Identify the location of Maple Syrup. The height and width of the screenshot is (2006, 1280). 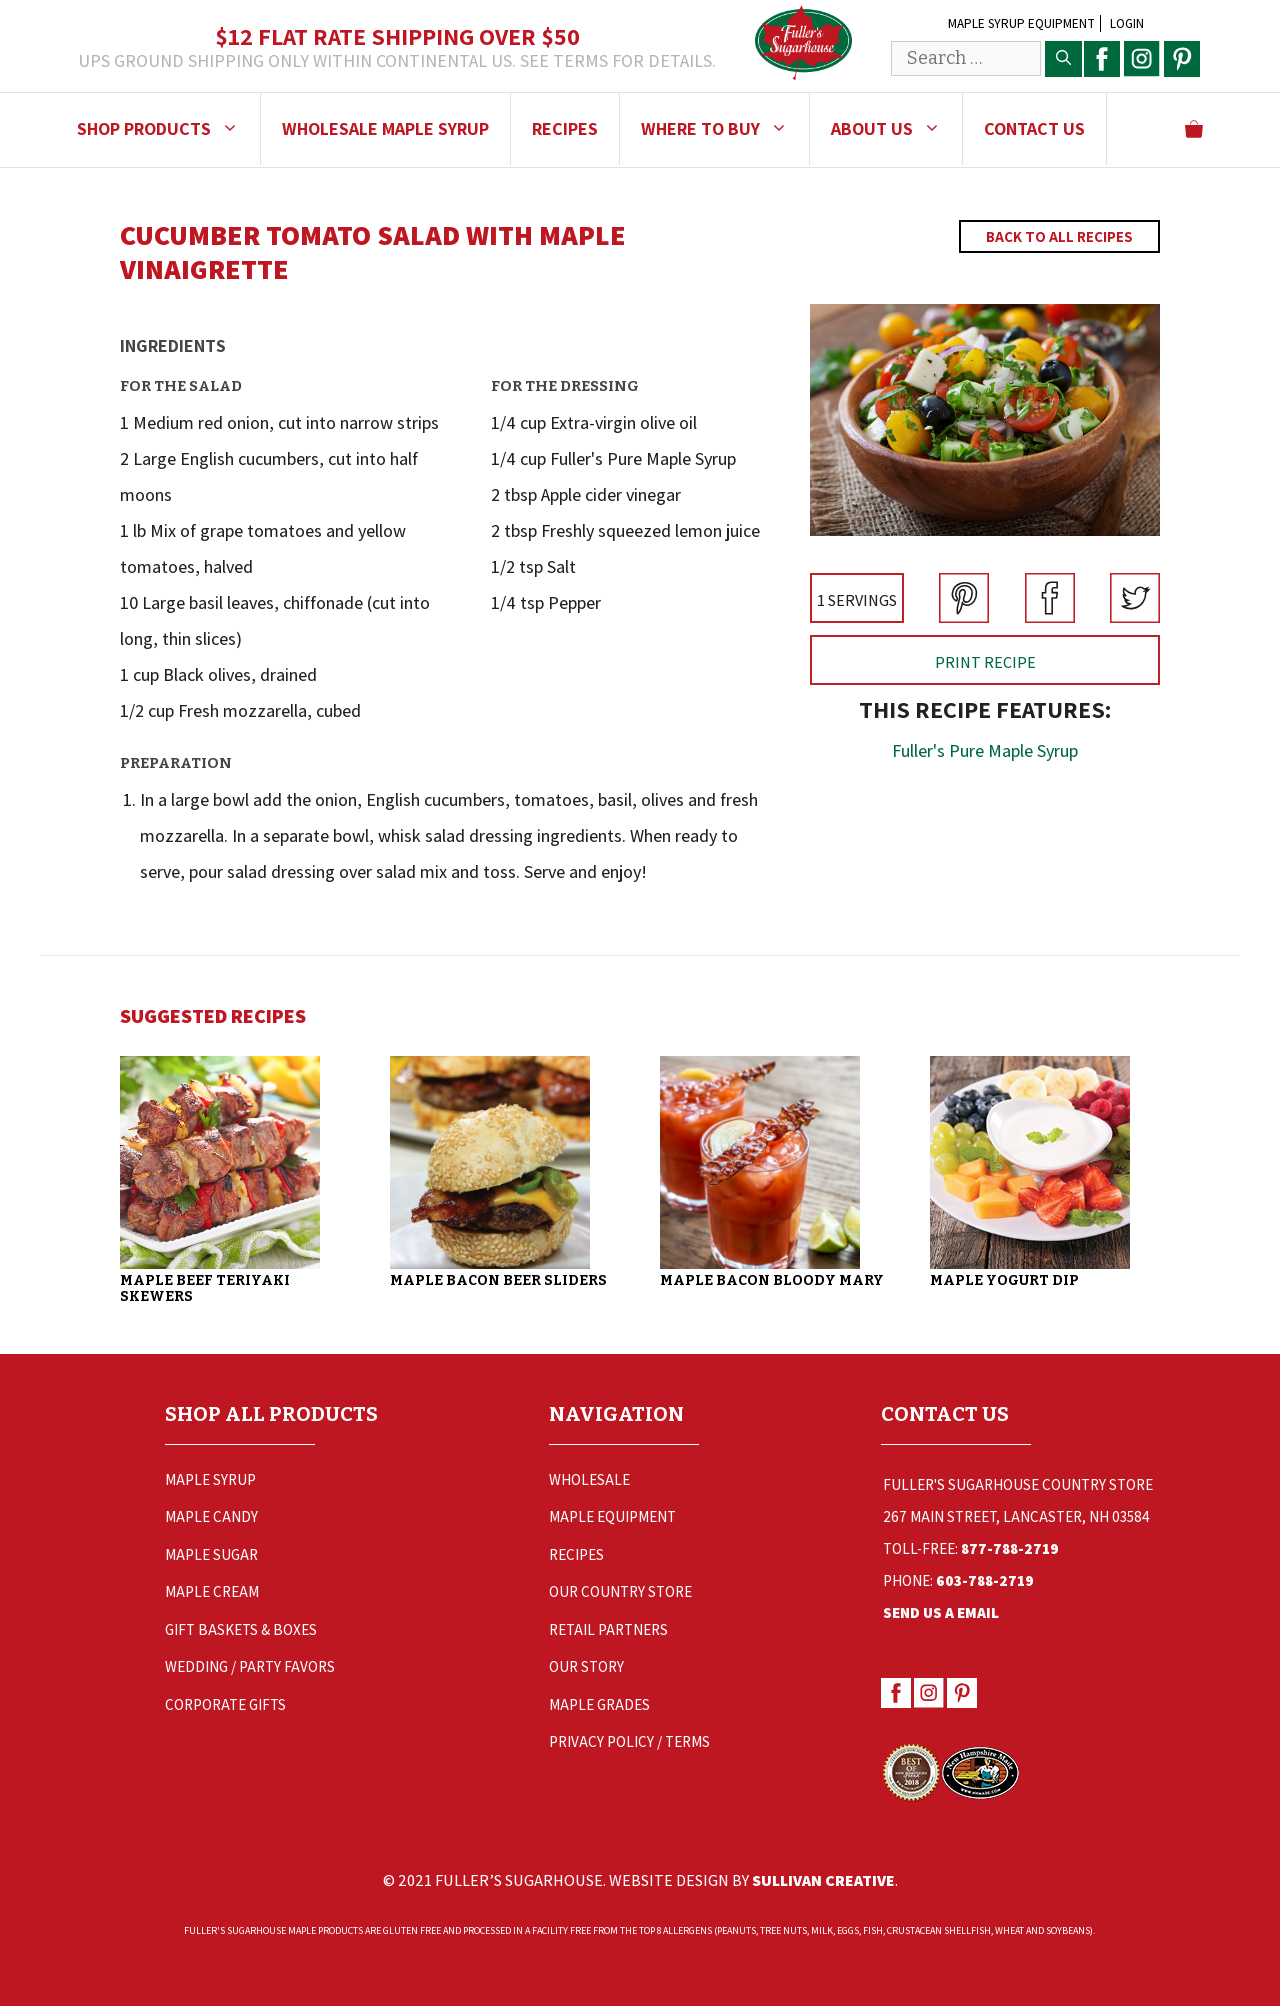
(210, 1479).